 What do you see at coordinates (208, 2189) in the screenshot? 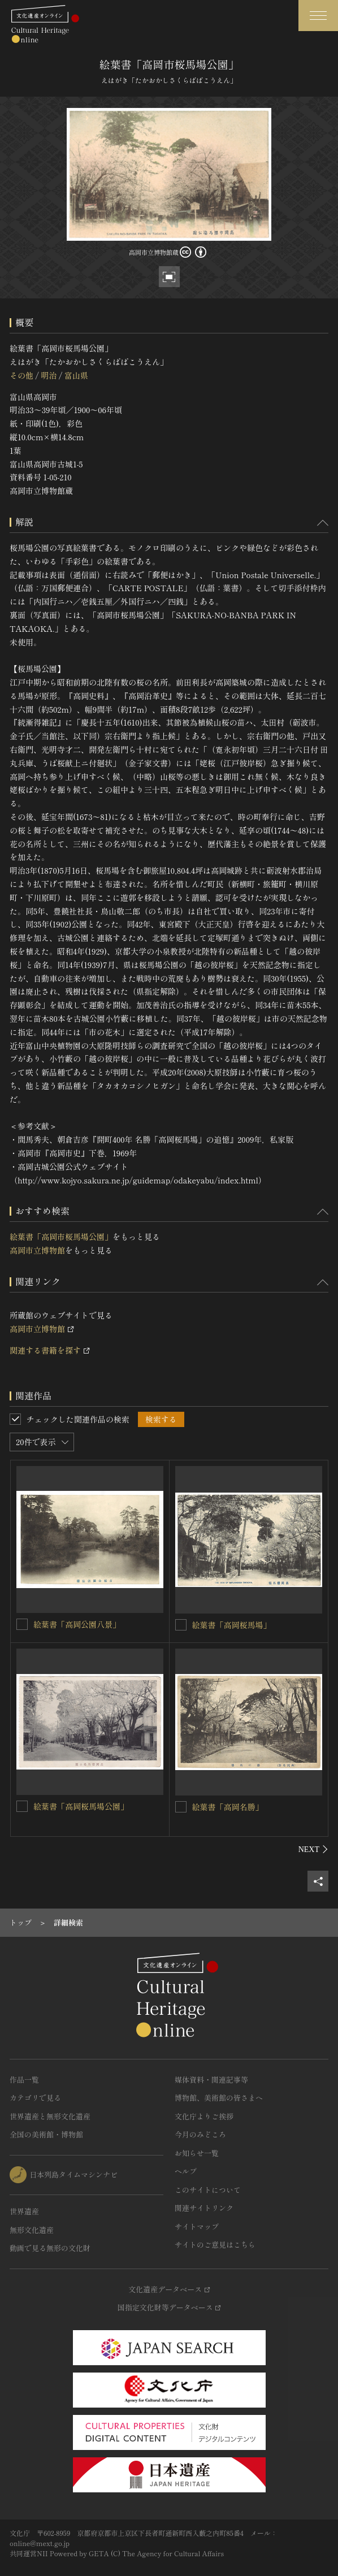
I see `このサイトについて` at bounding box center [208, 2189].